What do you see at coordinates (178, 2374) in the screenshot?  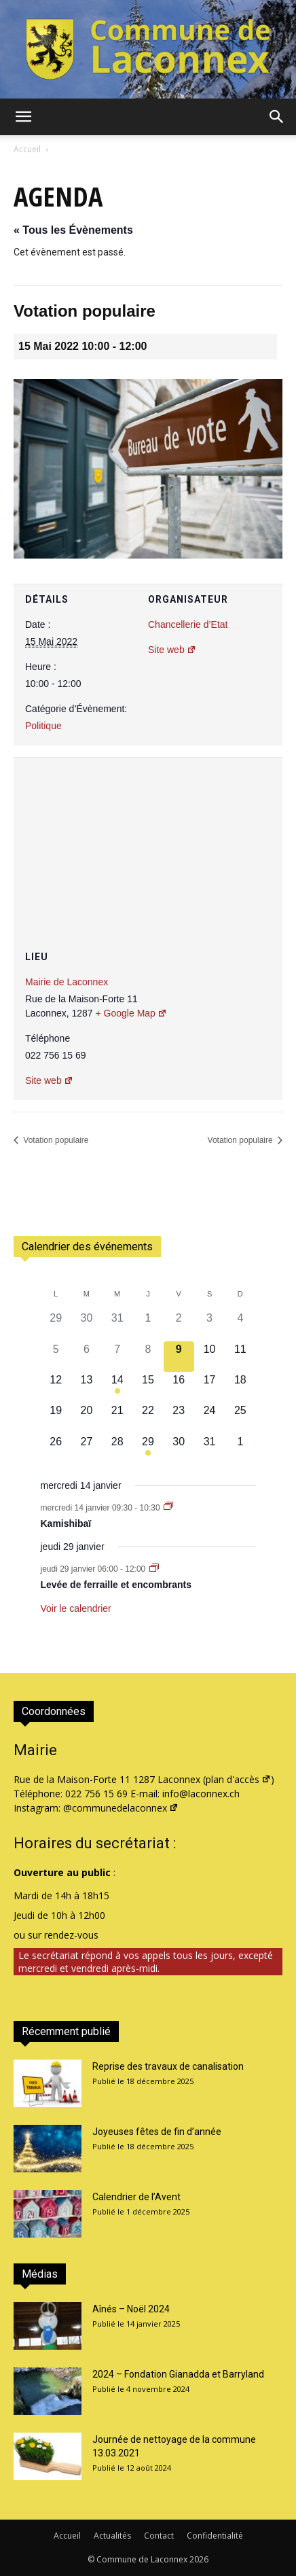 I see `2024 – Fondation Gianadda et Barryland` at bounding box center [178, 2374].